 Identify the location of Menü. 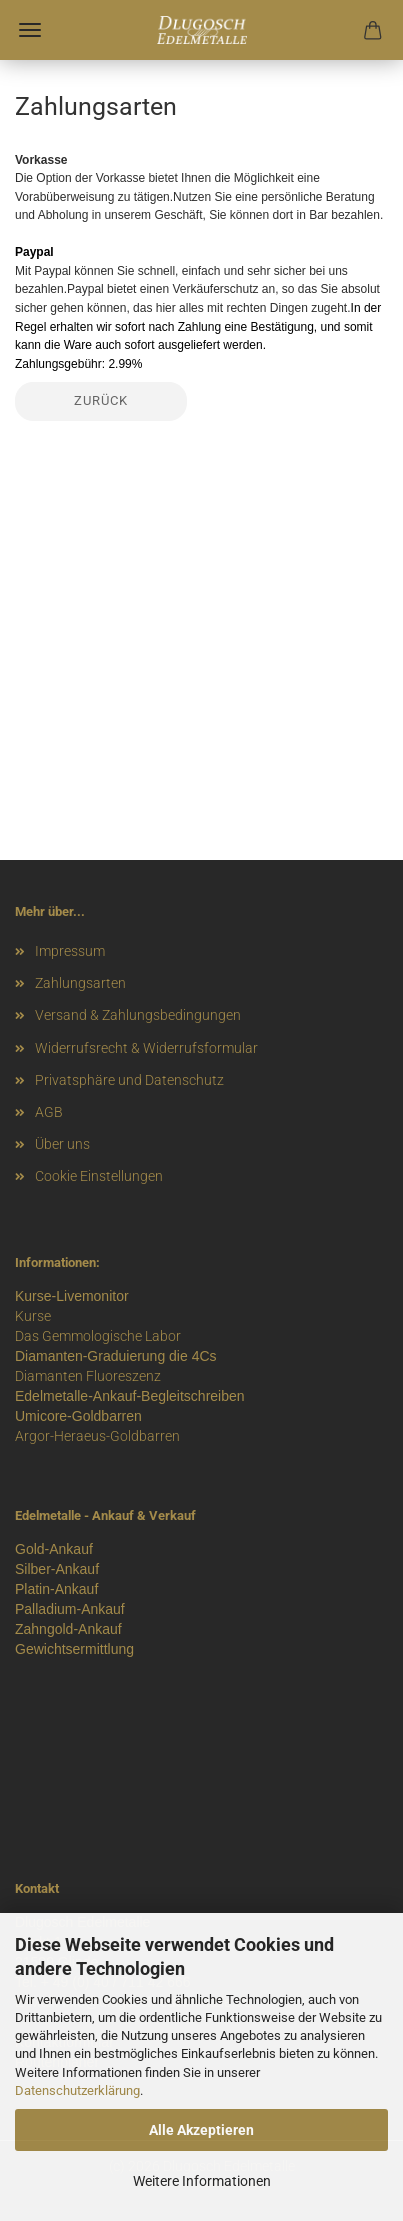
(30, 30).